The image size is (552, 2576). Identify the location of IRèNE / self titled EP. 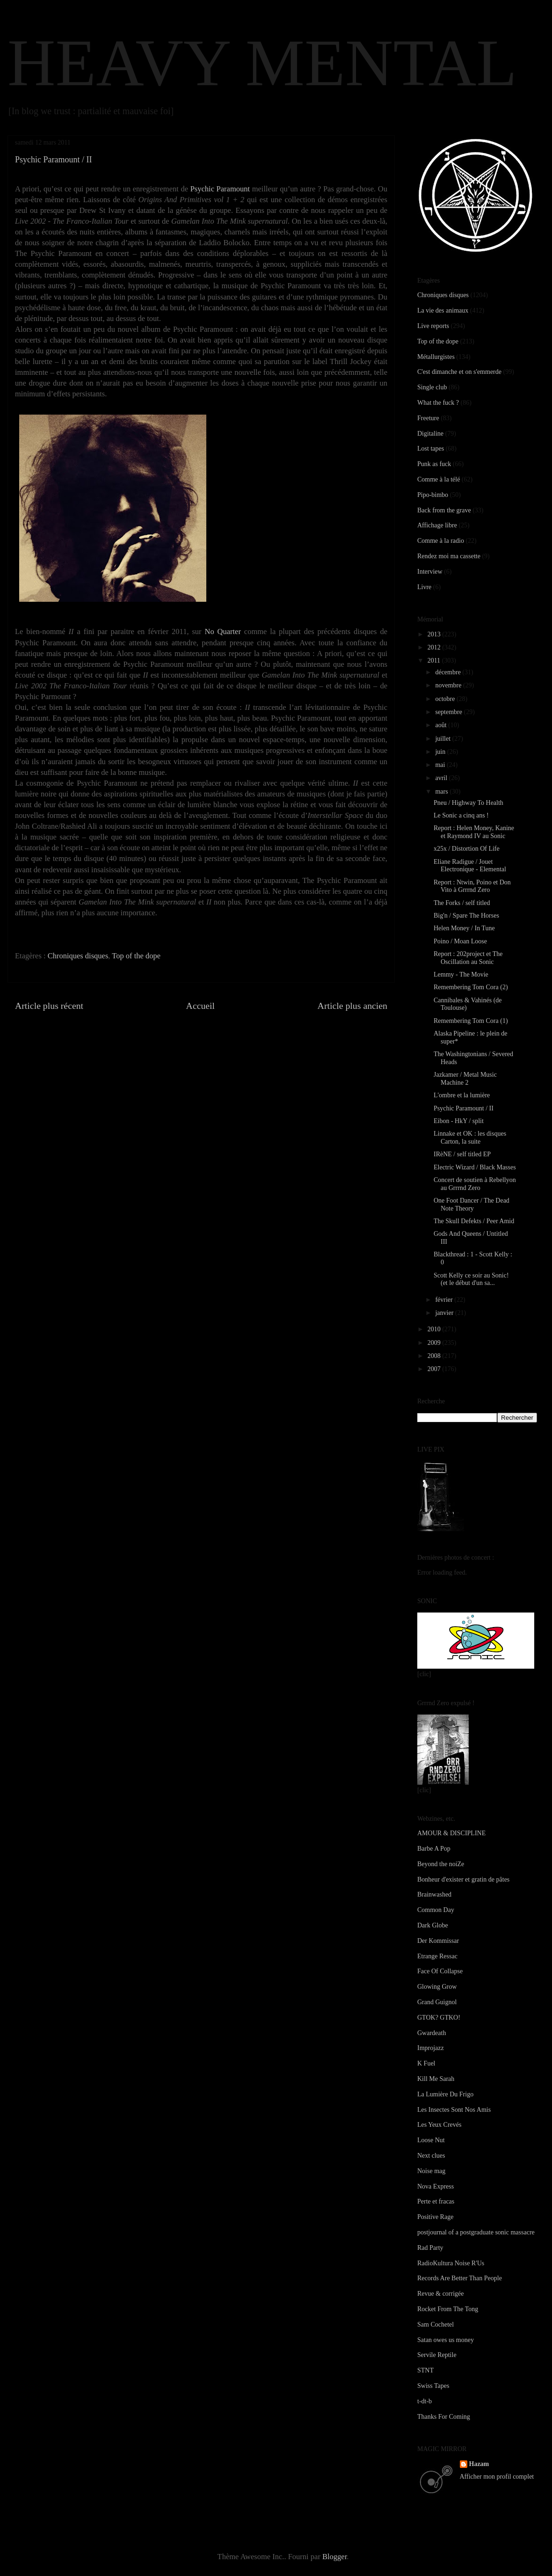
(462, 1154).